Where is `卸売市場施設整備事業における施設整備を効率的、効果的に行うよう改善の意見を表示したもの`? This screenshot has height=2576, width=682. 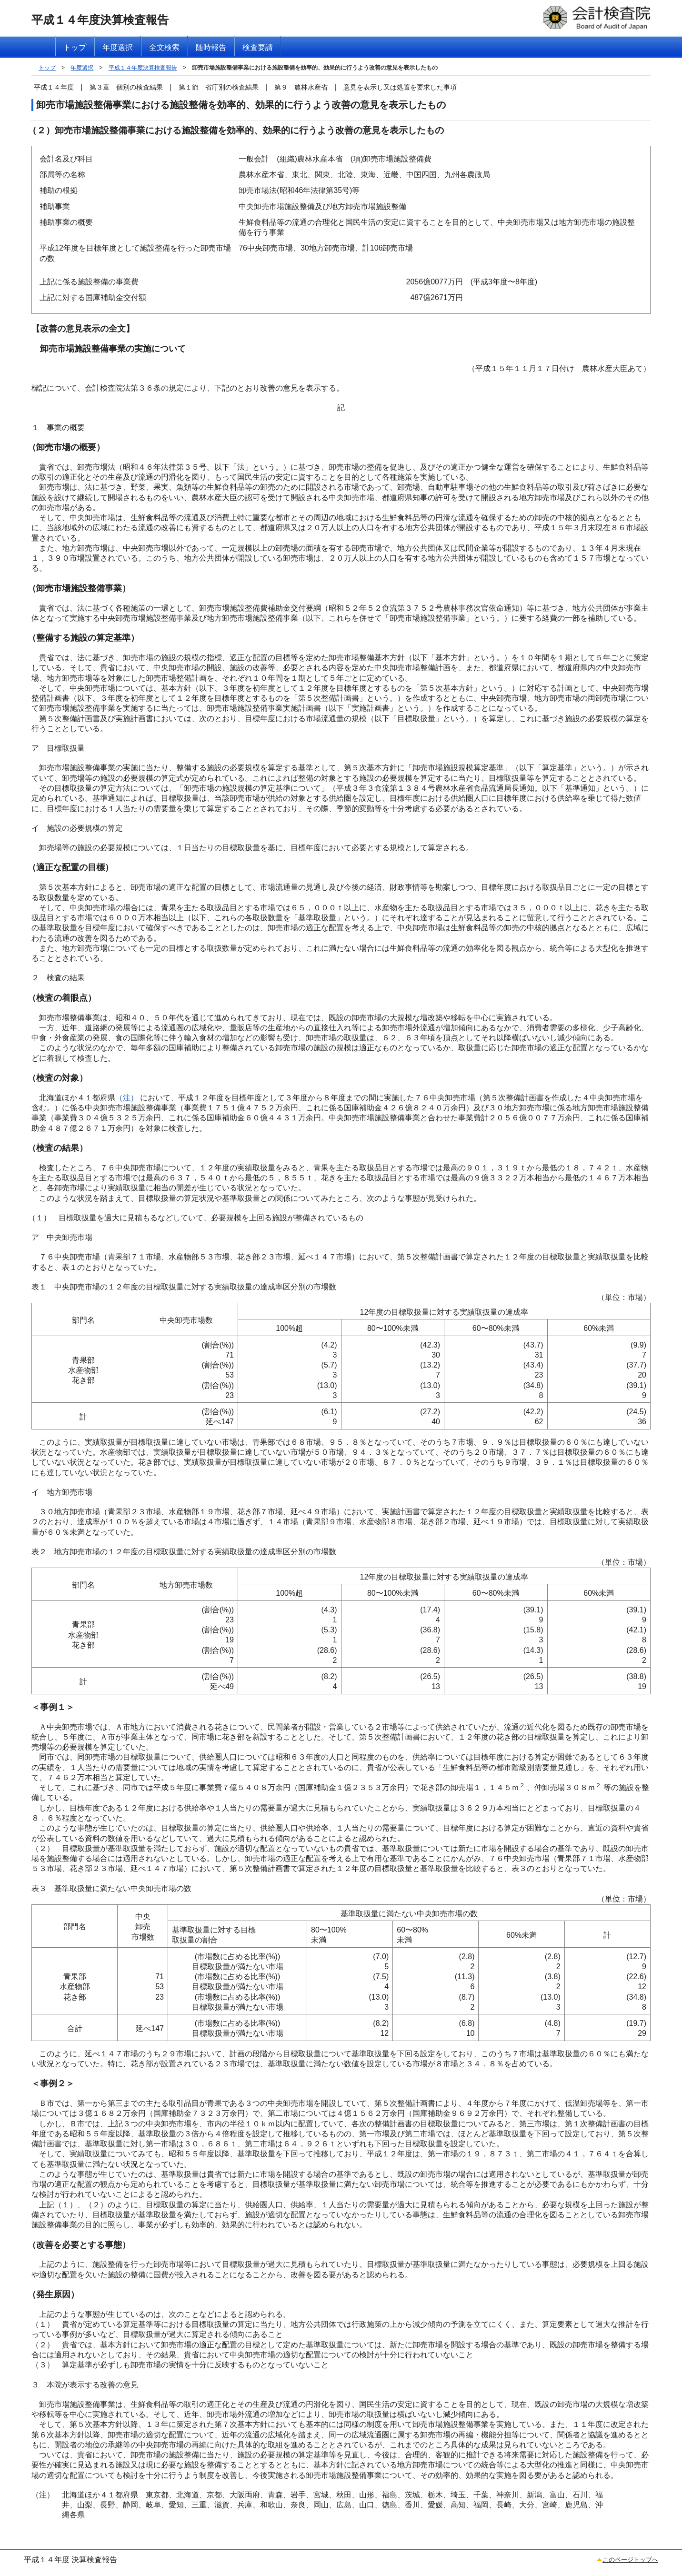
卸売市場施設整備事業における施設整備を効率的、効果的に行うよう改善の意見を表示したもの is located at coordinates (315, 67).